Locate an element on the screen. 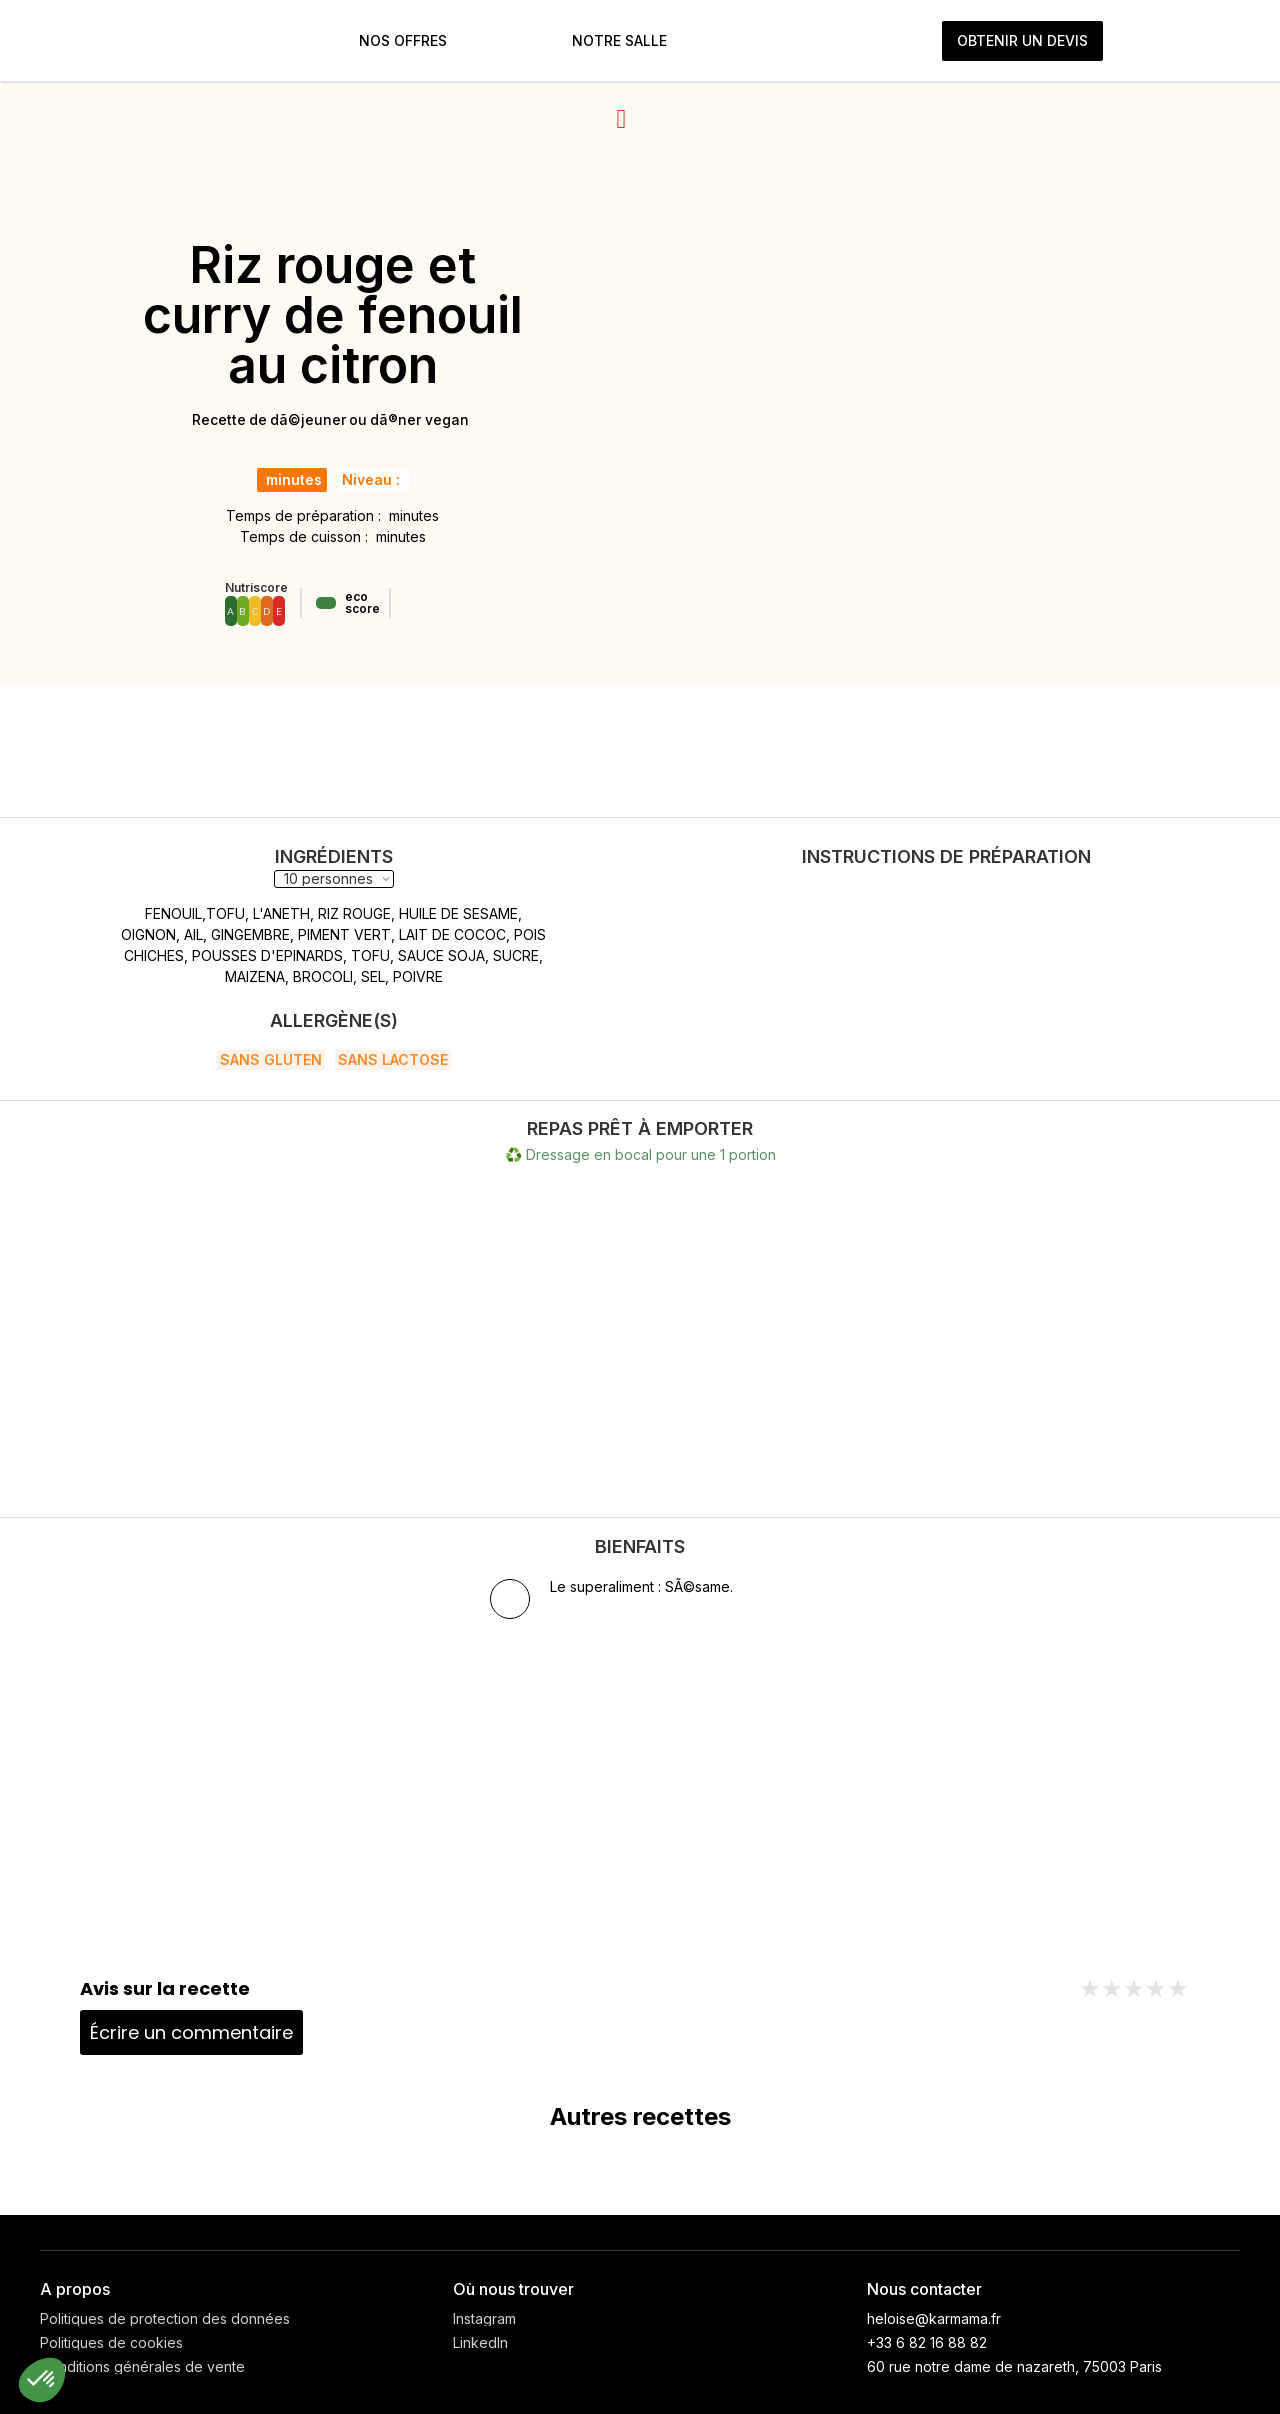 This screenshot has height=2414, width=1280. Écrire un commentaire is located at coordinates (191, 2032).